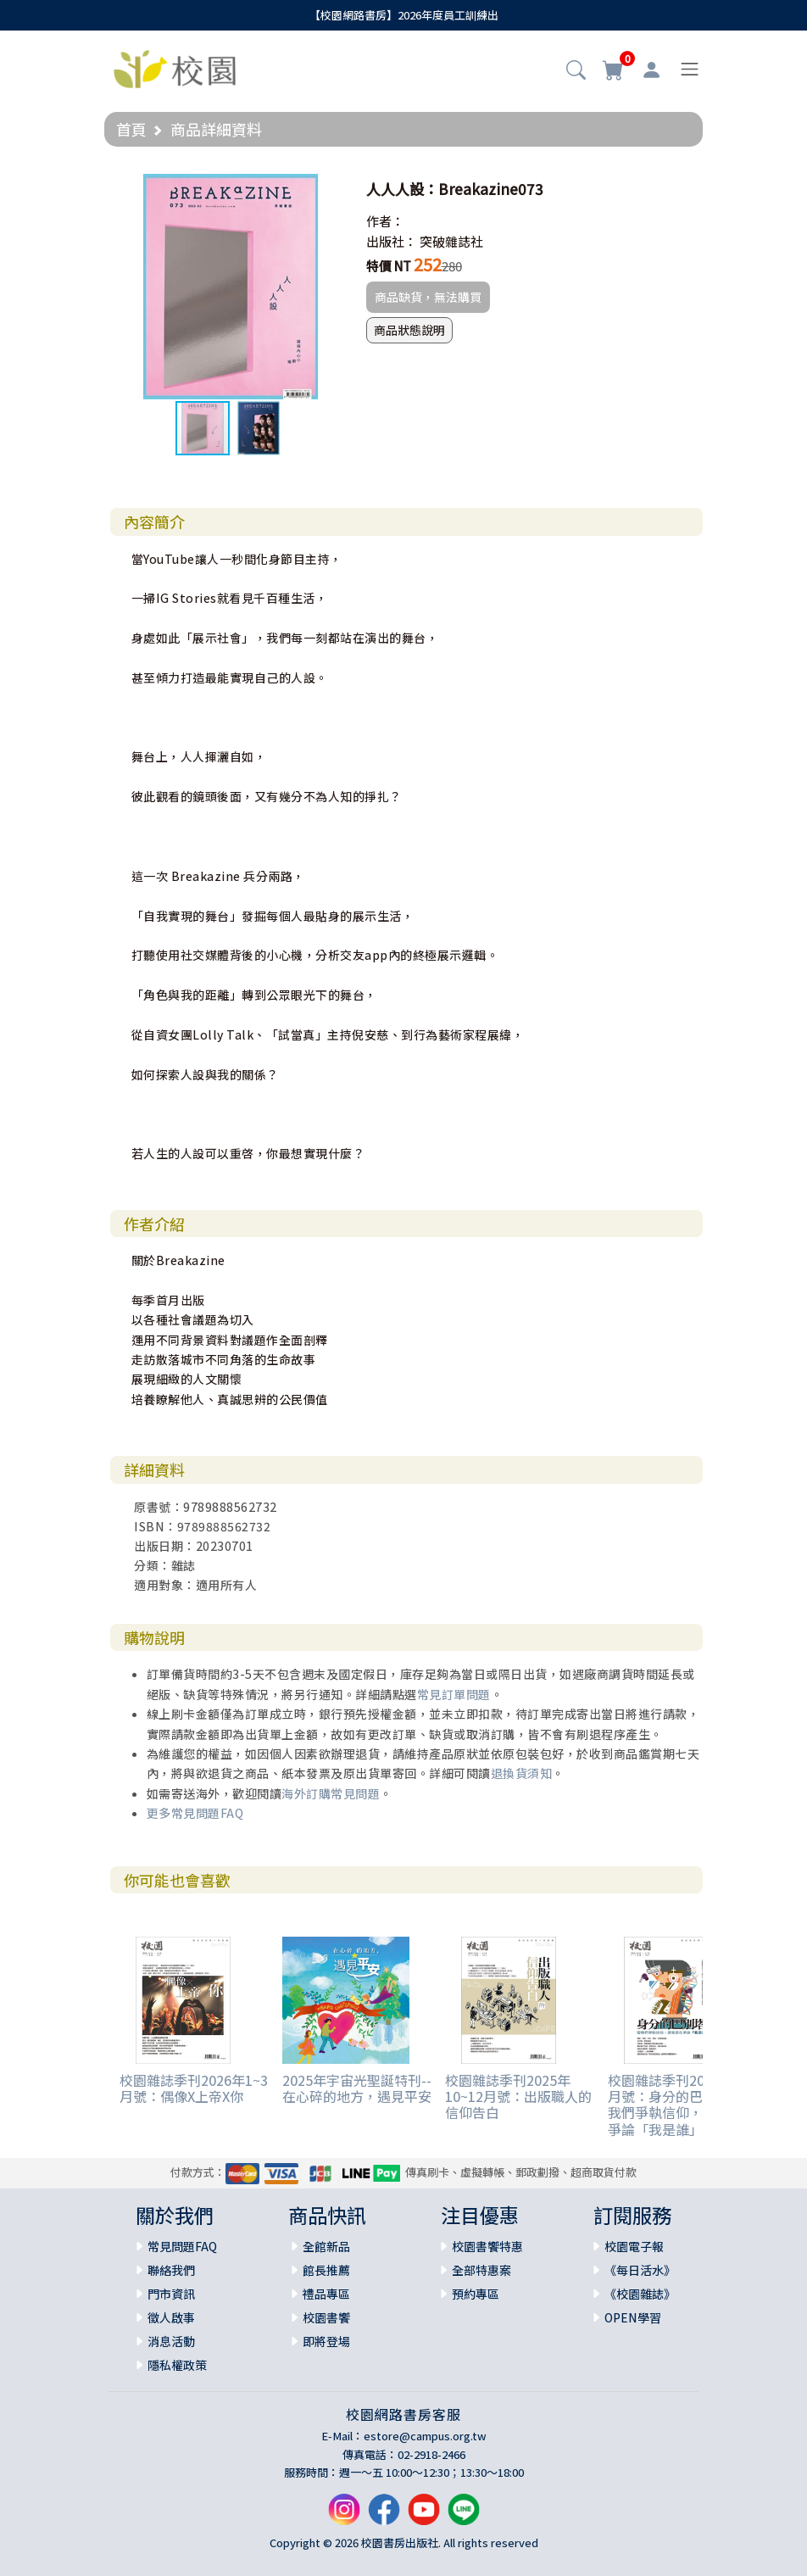  What do you see at coordinates (326, 2246) in the screenshot?
I see `全館新品` at bounding box center [326, 2246].